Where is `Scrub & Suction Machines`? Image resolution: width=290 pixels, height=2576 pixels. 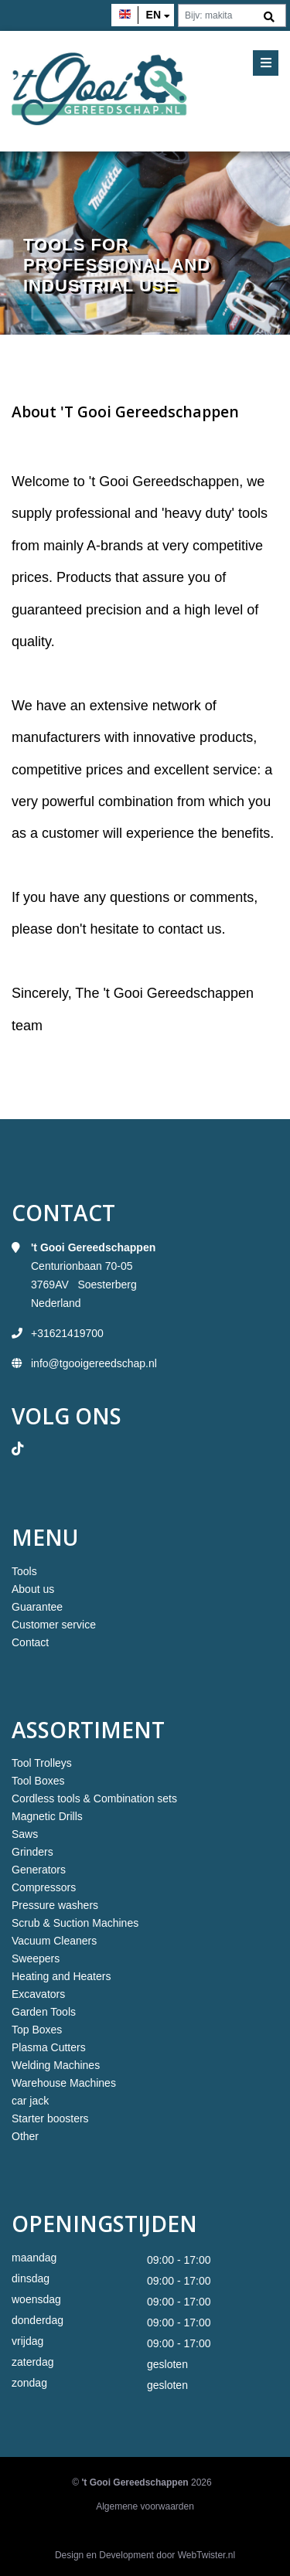
Scrub & Suction Machines is located at coordinates (75, 1923).